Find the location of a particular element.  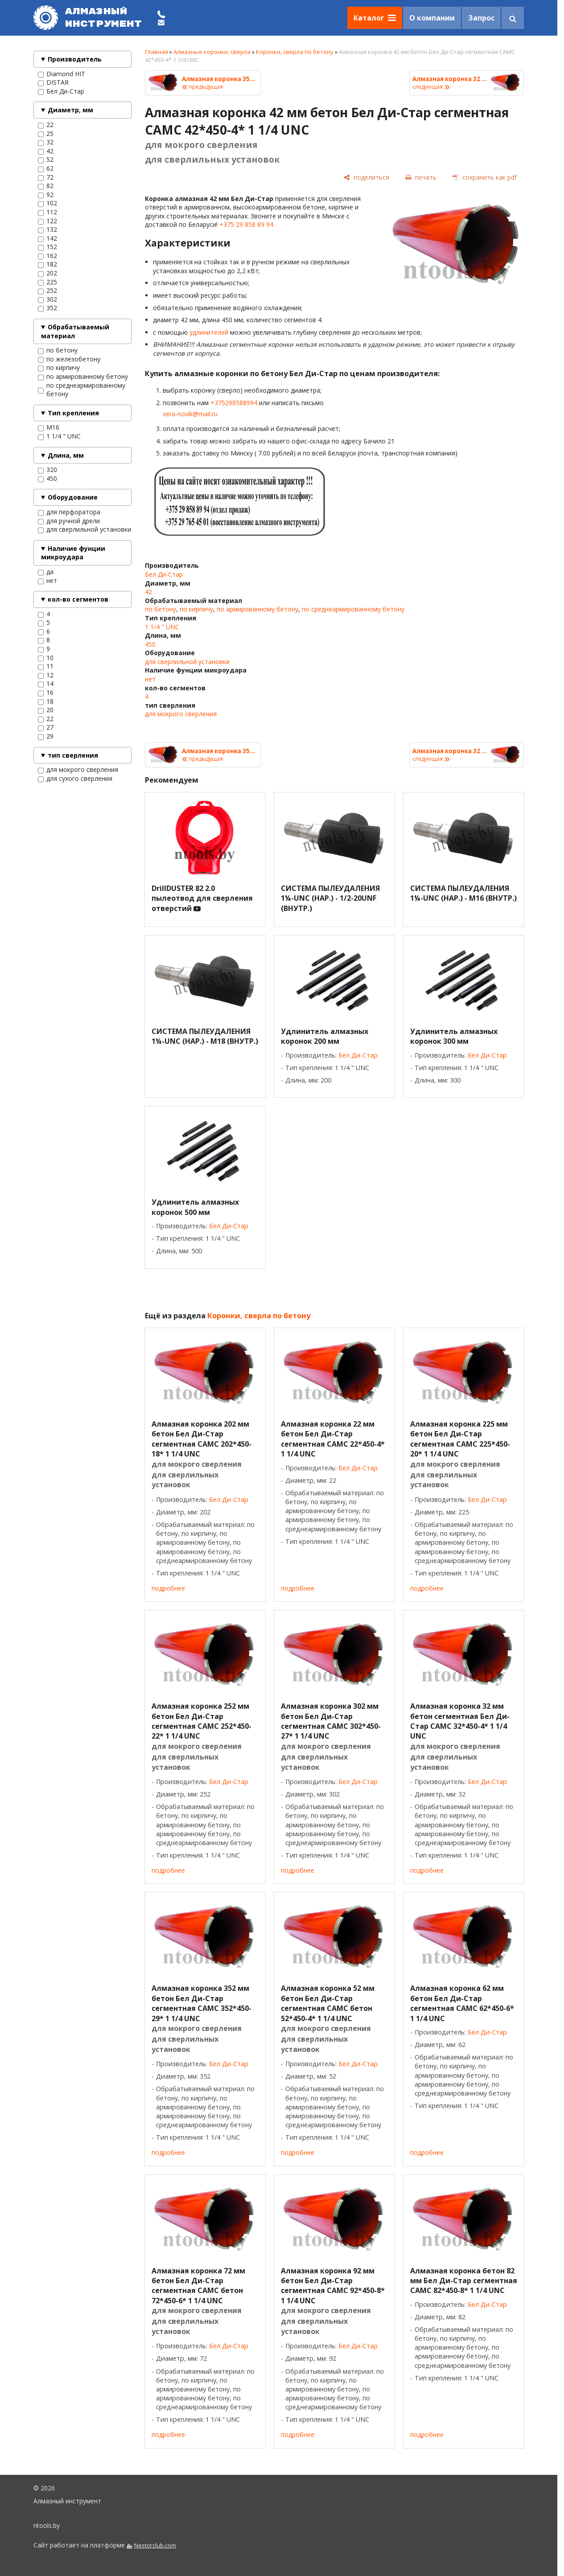

по бетону is located at coordinates (58, 350).